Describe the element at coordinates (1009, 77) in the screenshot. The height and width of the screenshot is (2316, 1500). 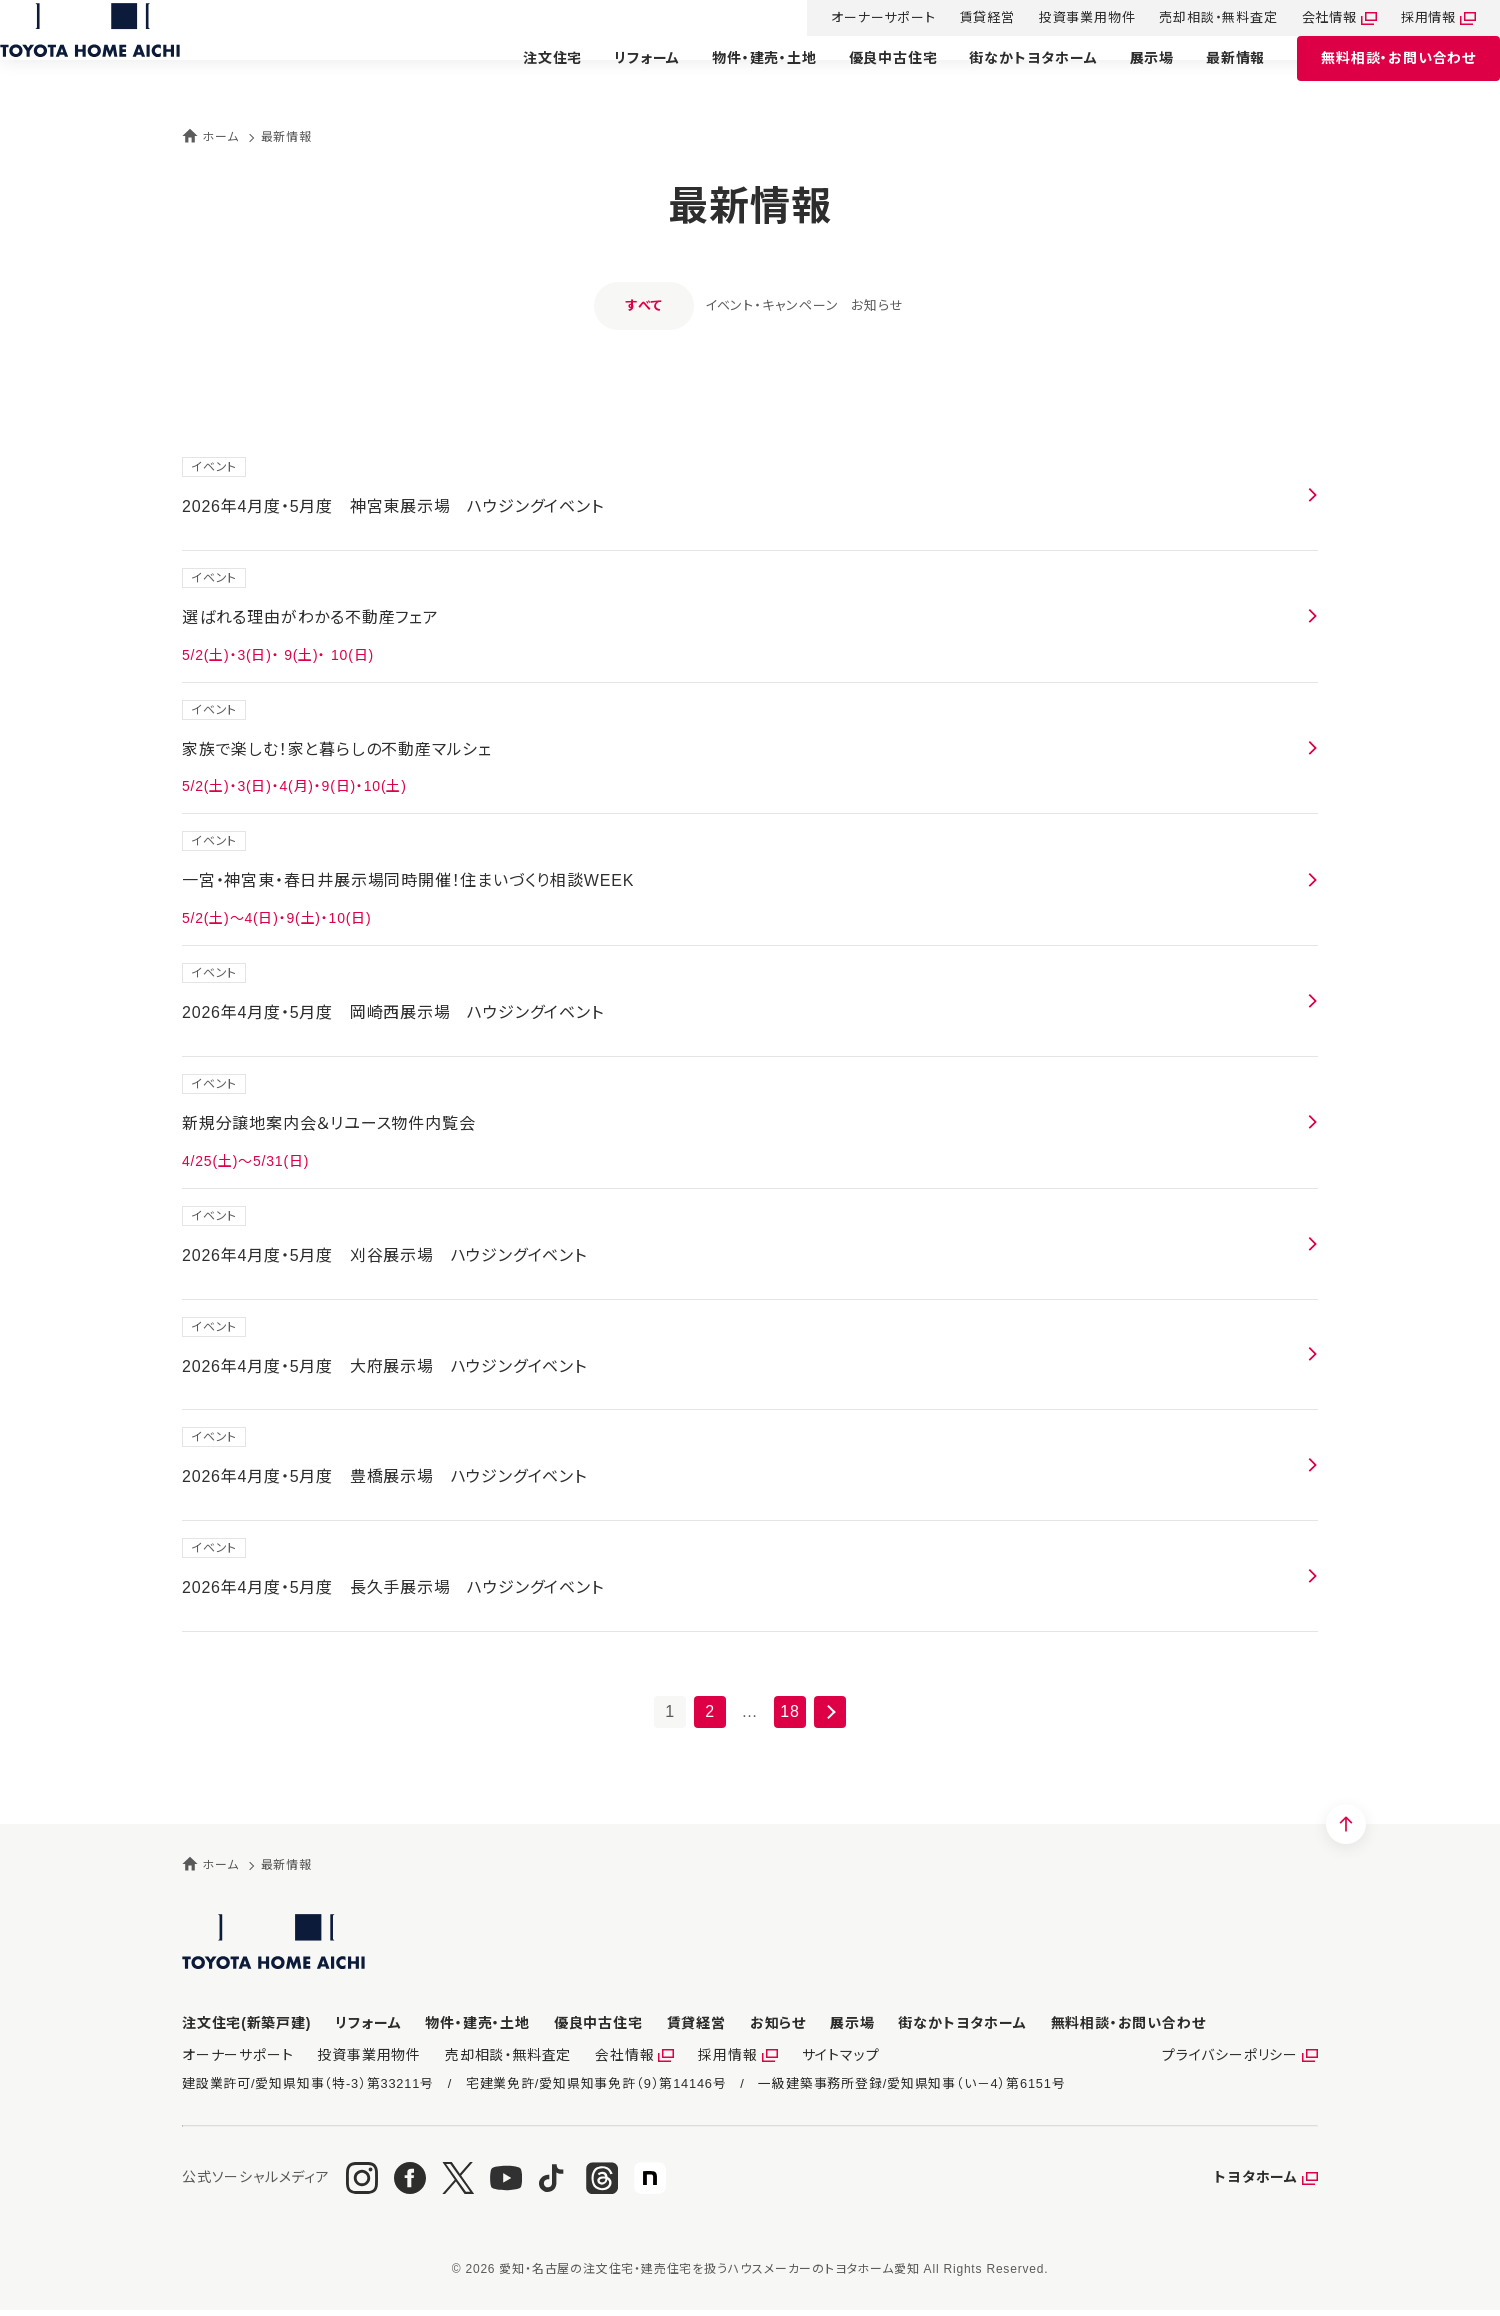
I see `街なかトヨタホーム` at that location.